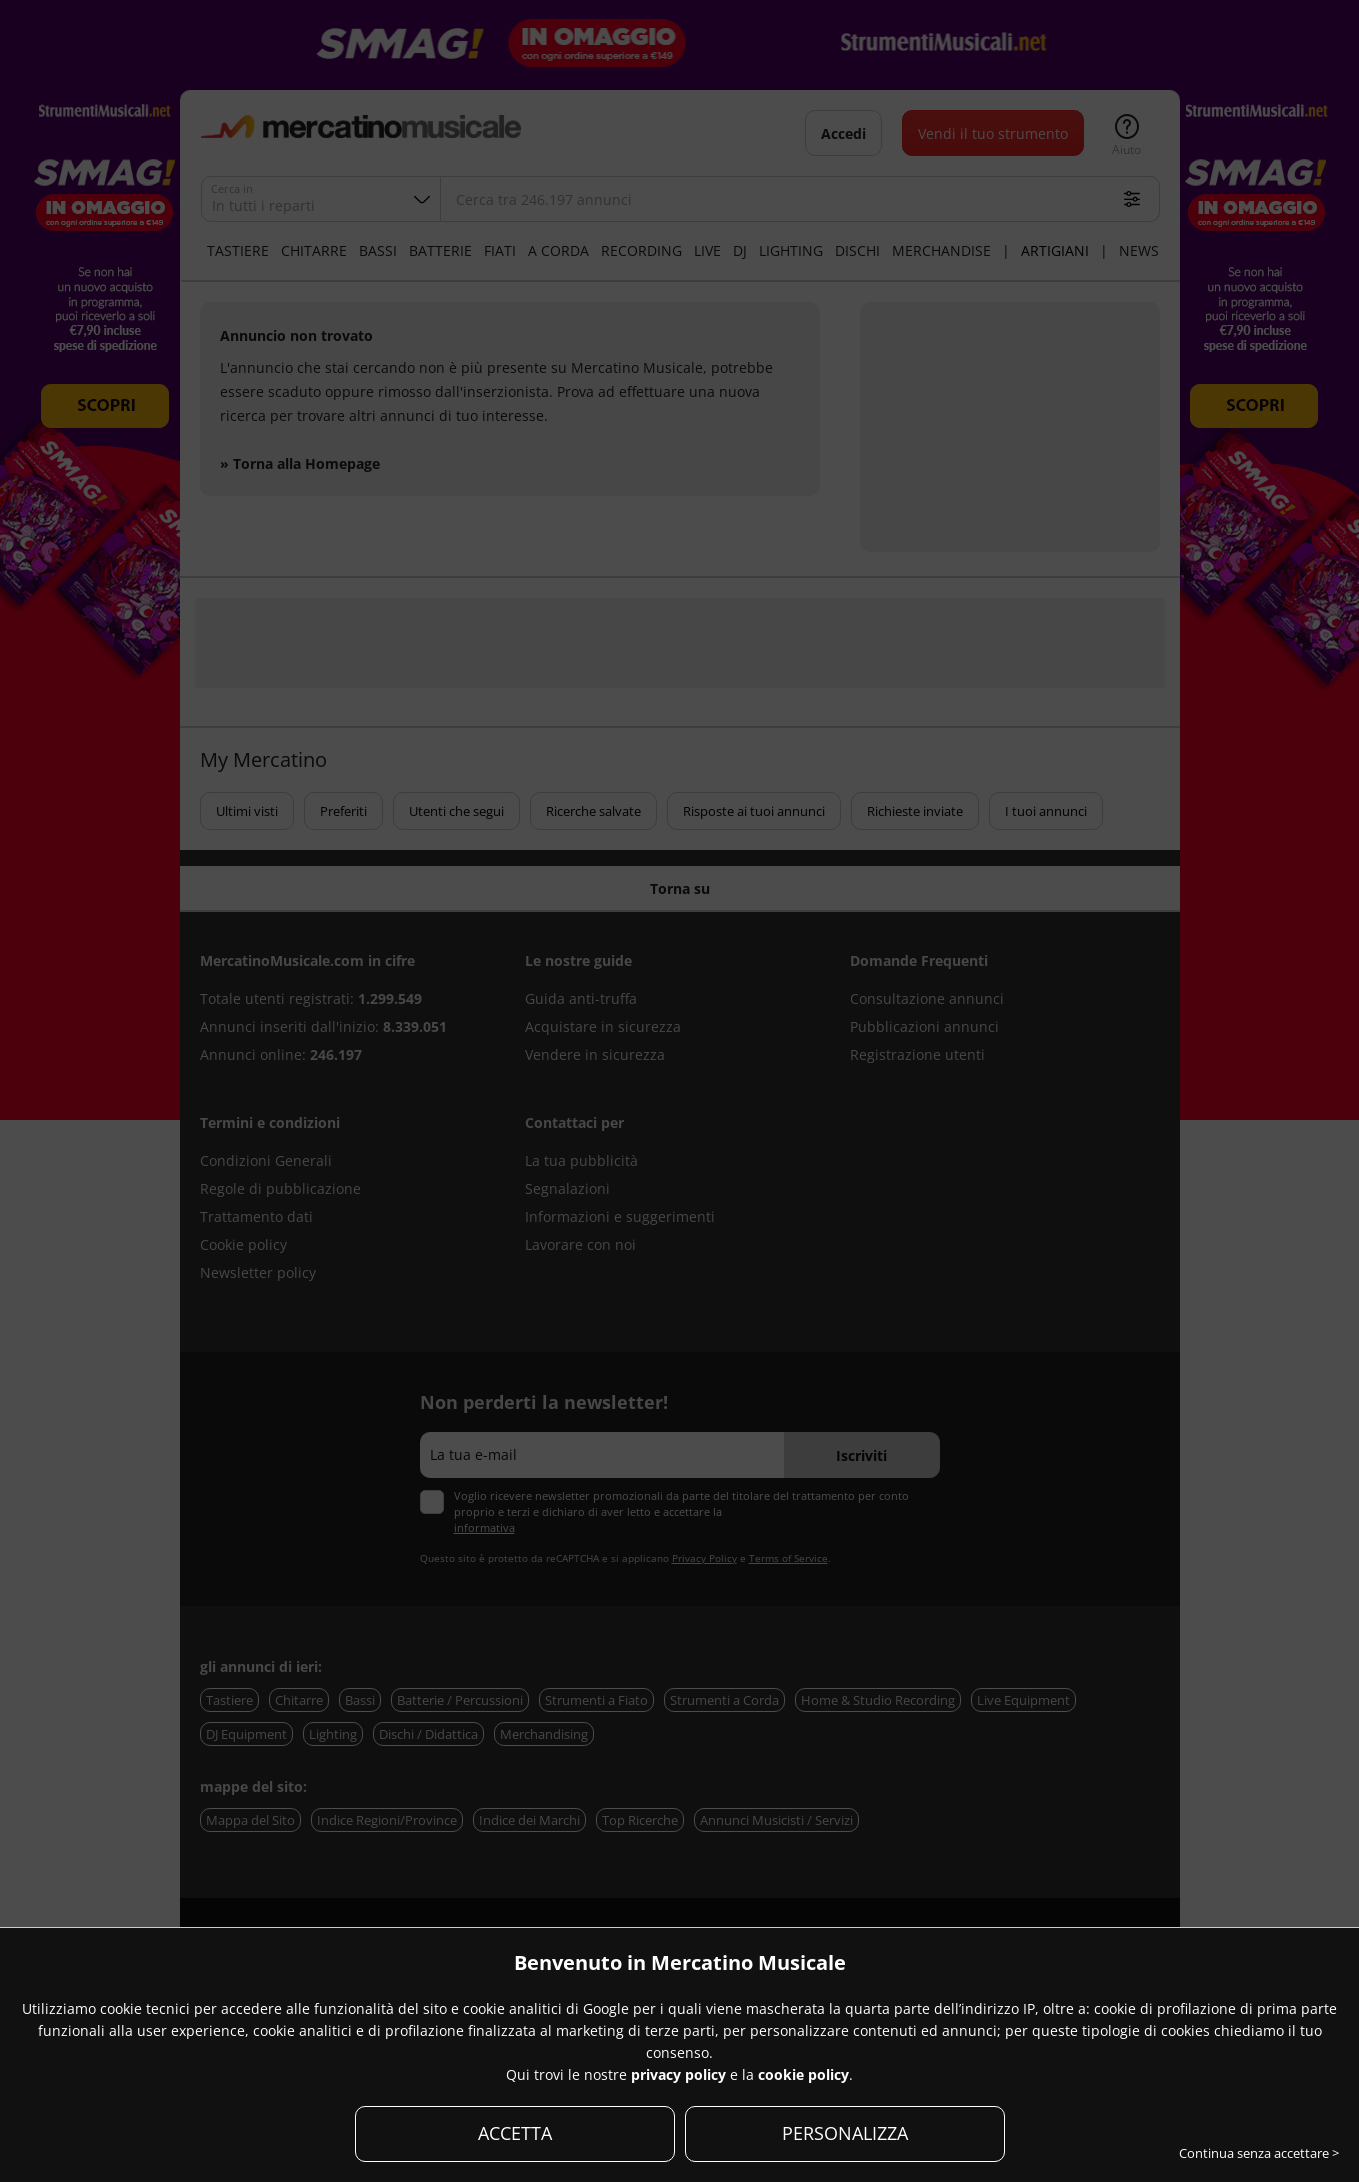 The image size is (1359, 2182). Describe the element at coordinates (845, 2133) in the screenshot. I see `PERSONALIZZA` at that location.